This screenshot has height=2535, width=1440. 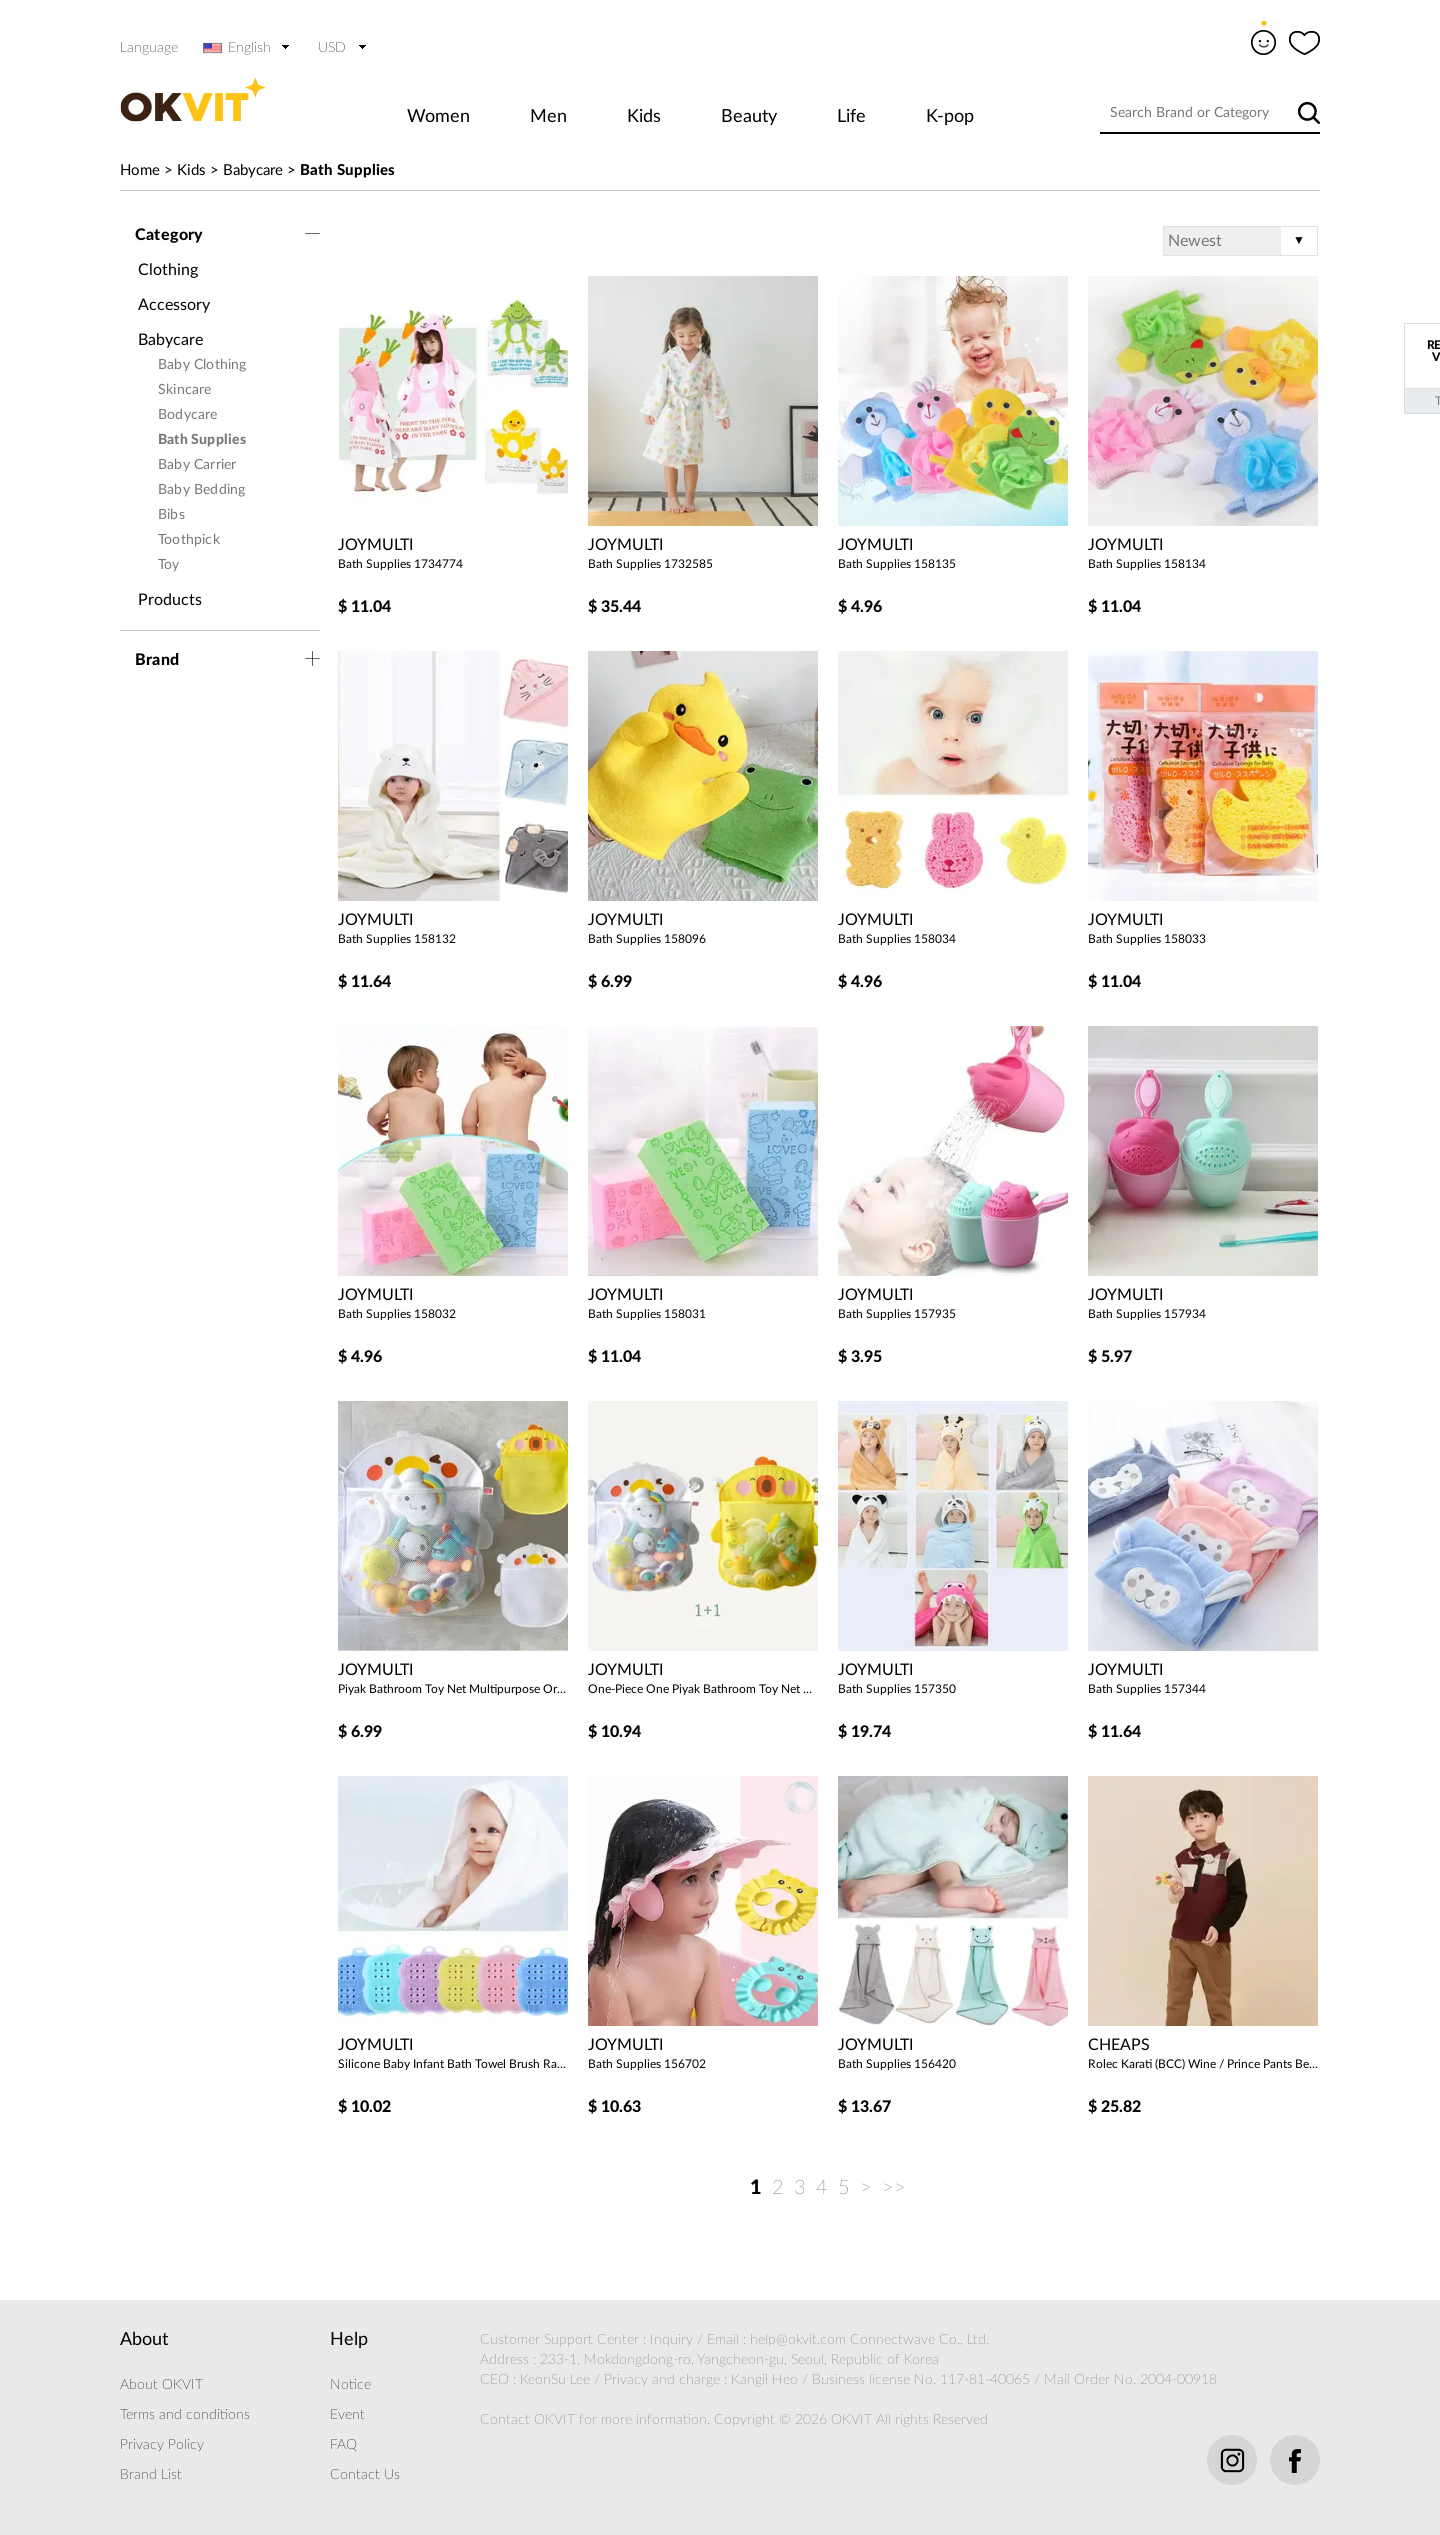 What do you see at coordinates (197, 465) in the screenshot?
I see `Baby Carrier` at bounding box center [197, 465].